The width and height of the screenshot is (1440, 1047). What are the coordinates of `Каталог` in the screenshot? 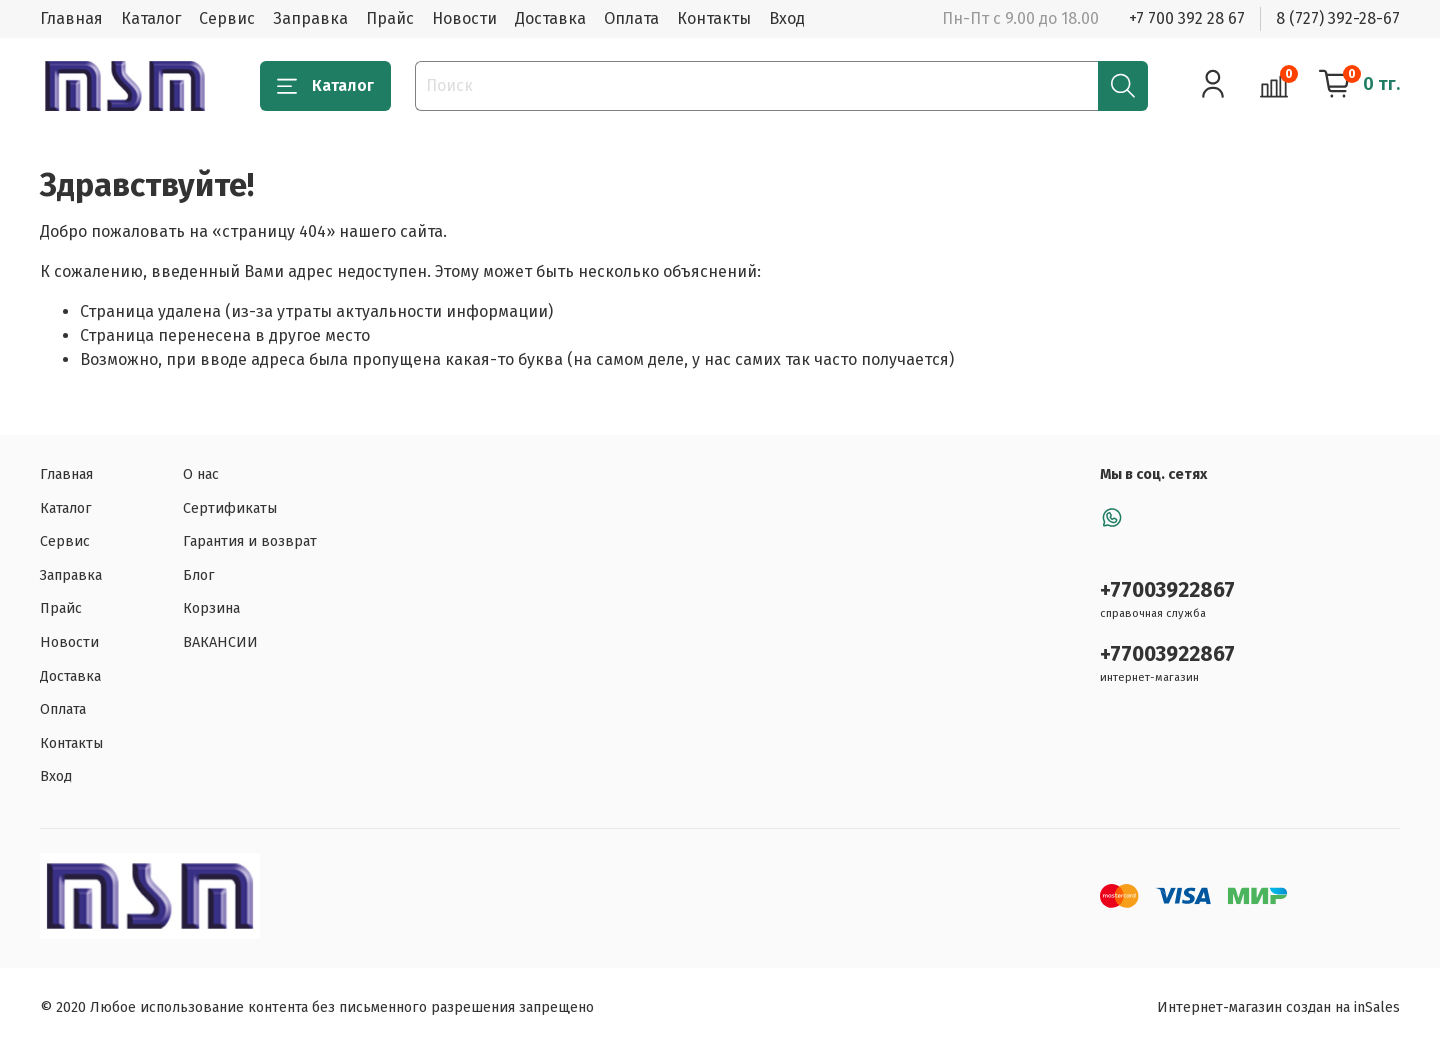 It's located at (151, 18).